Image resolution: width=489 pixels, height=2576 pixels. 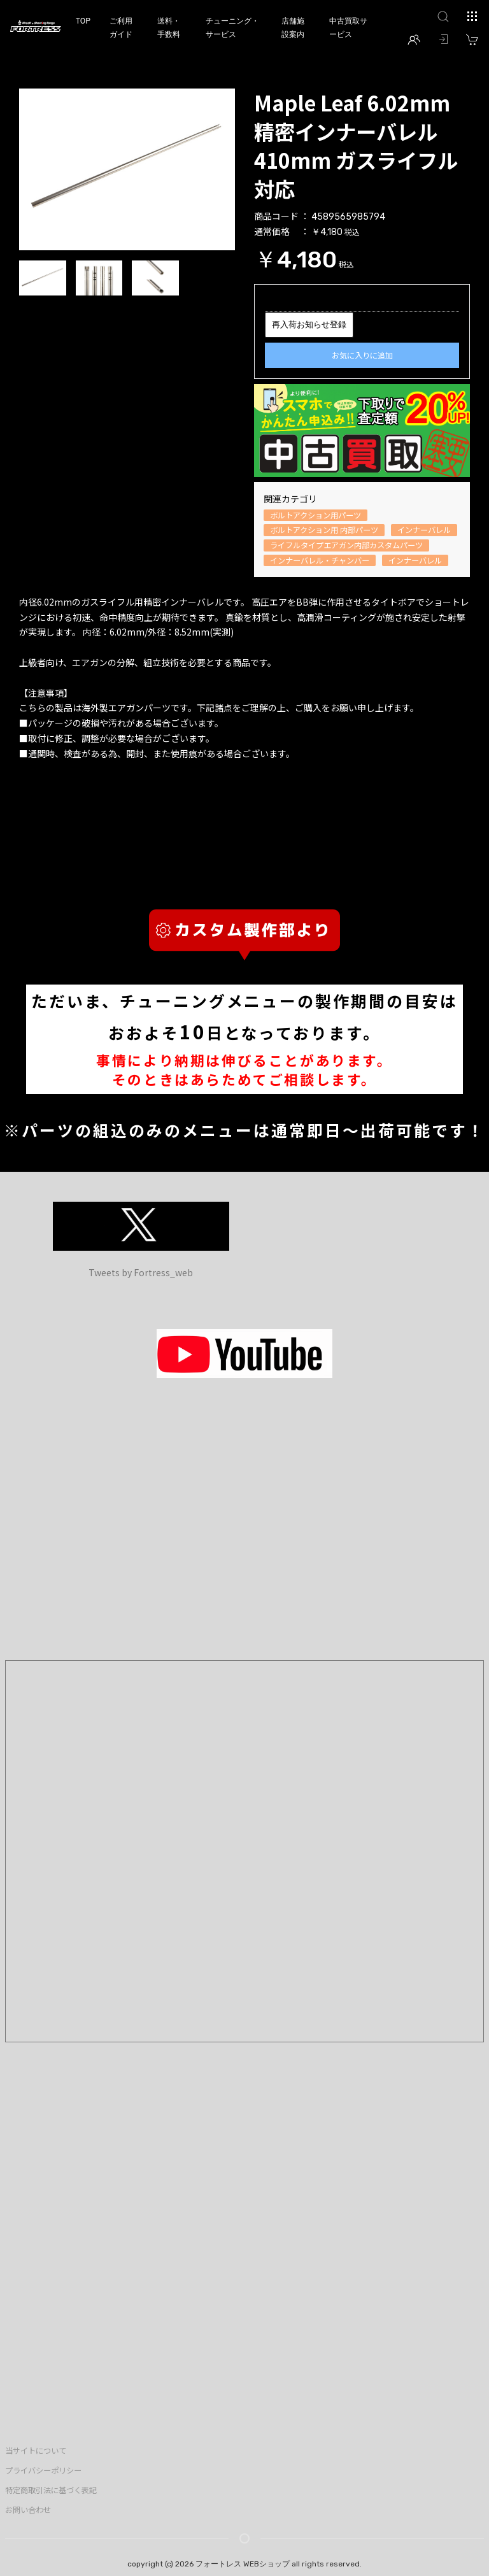 I want to click on 再入荷お知らせ登録, so click(x=309, y=324).